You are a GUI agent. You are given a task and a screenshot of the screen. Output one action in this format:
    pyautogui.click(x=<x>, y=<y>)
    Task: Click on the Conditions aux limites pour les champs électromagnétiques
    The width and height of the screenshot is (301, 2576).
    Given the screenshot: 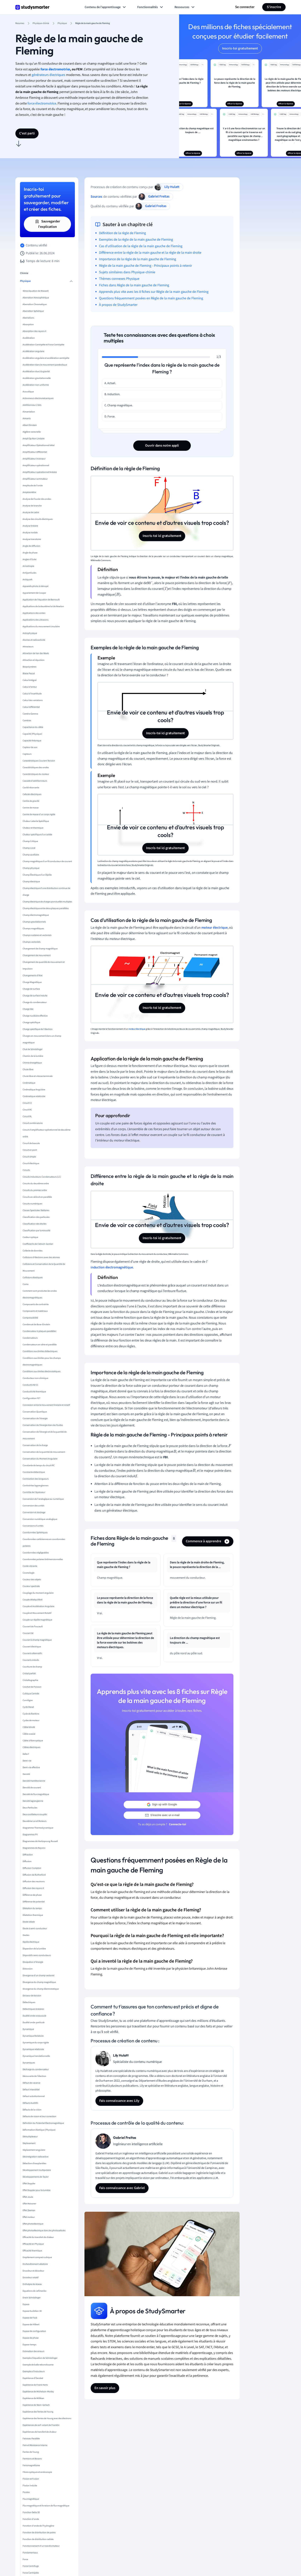 What is the action you would take?
    pyautogui.click(x=42, y=1361)
    